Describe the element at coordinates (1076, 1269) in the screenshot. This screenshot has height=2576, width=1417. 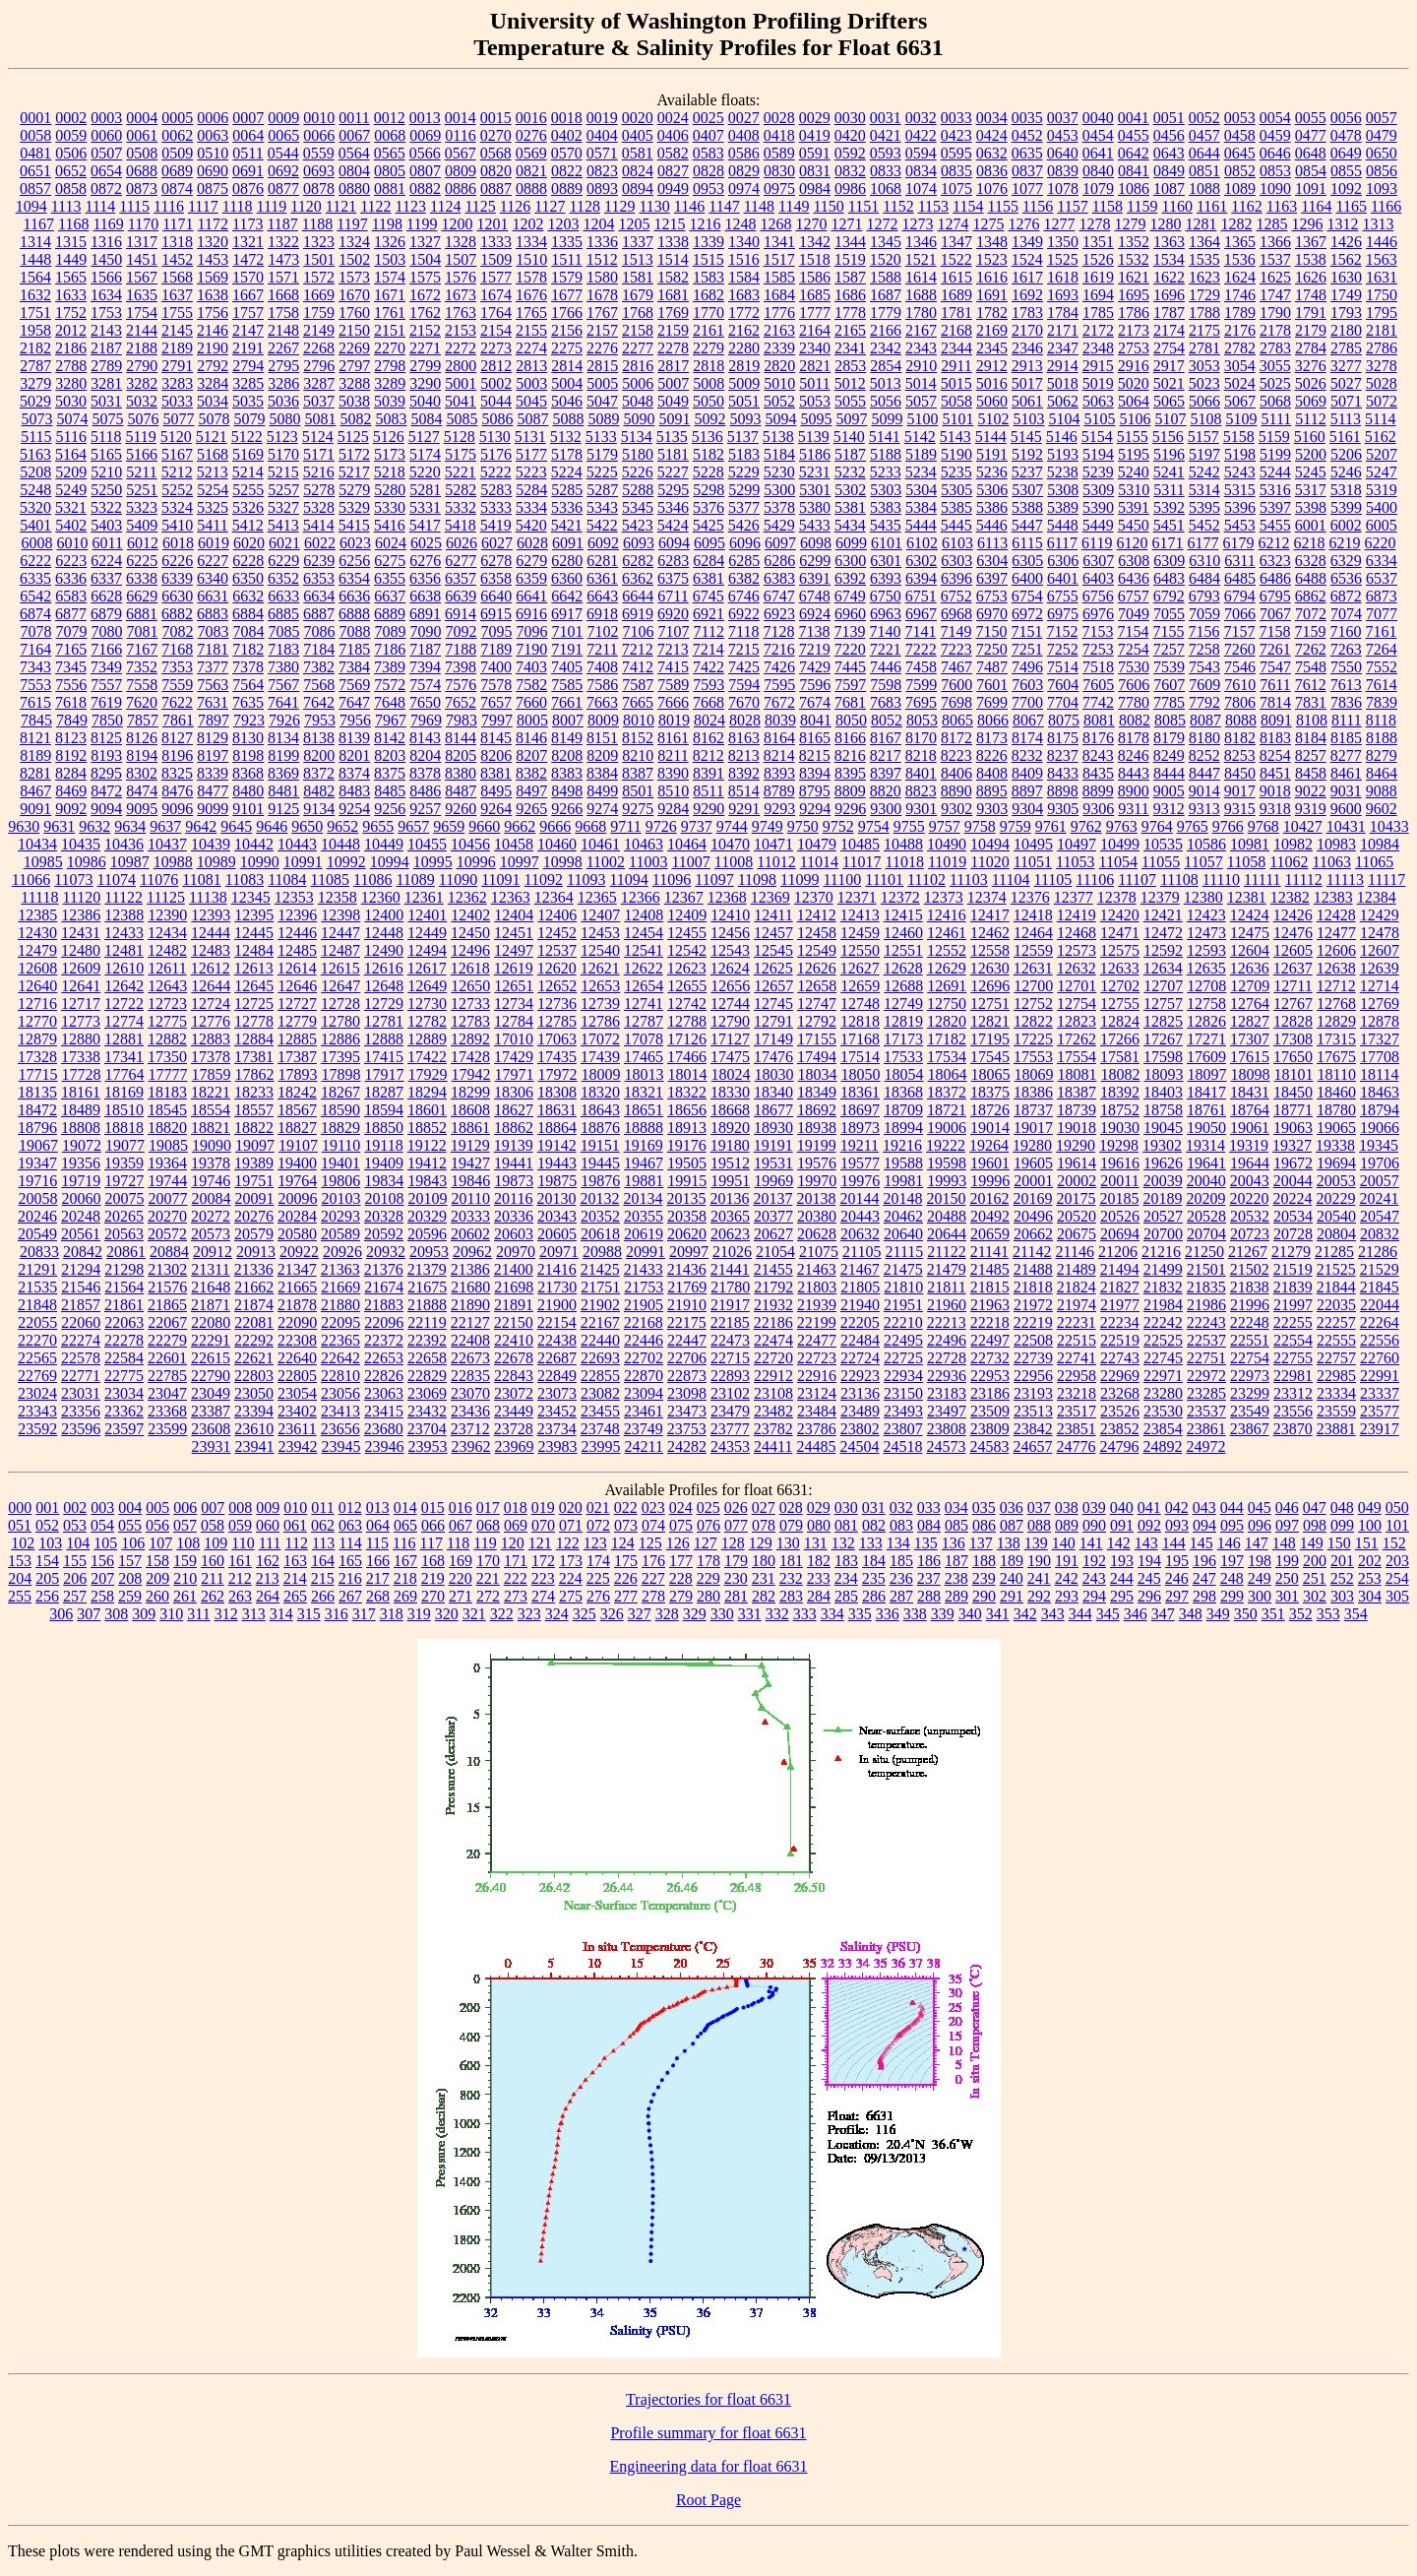
I see `21489` at that location.